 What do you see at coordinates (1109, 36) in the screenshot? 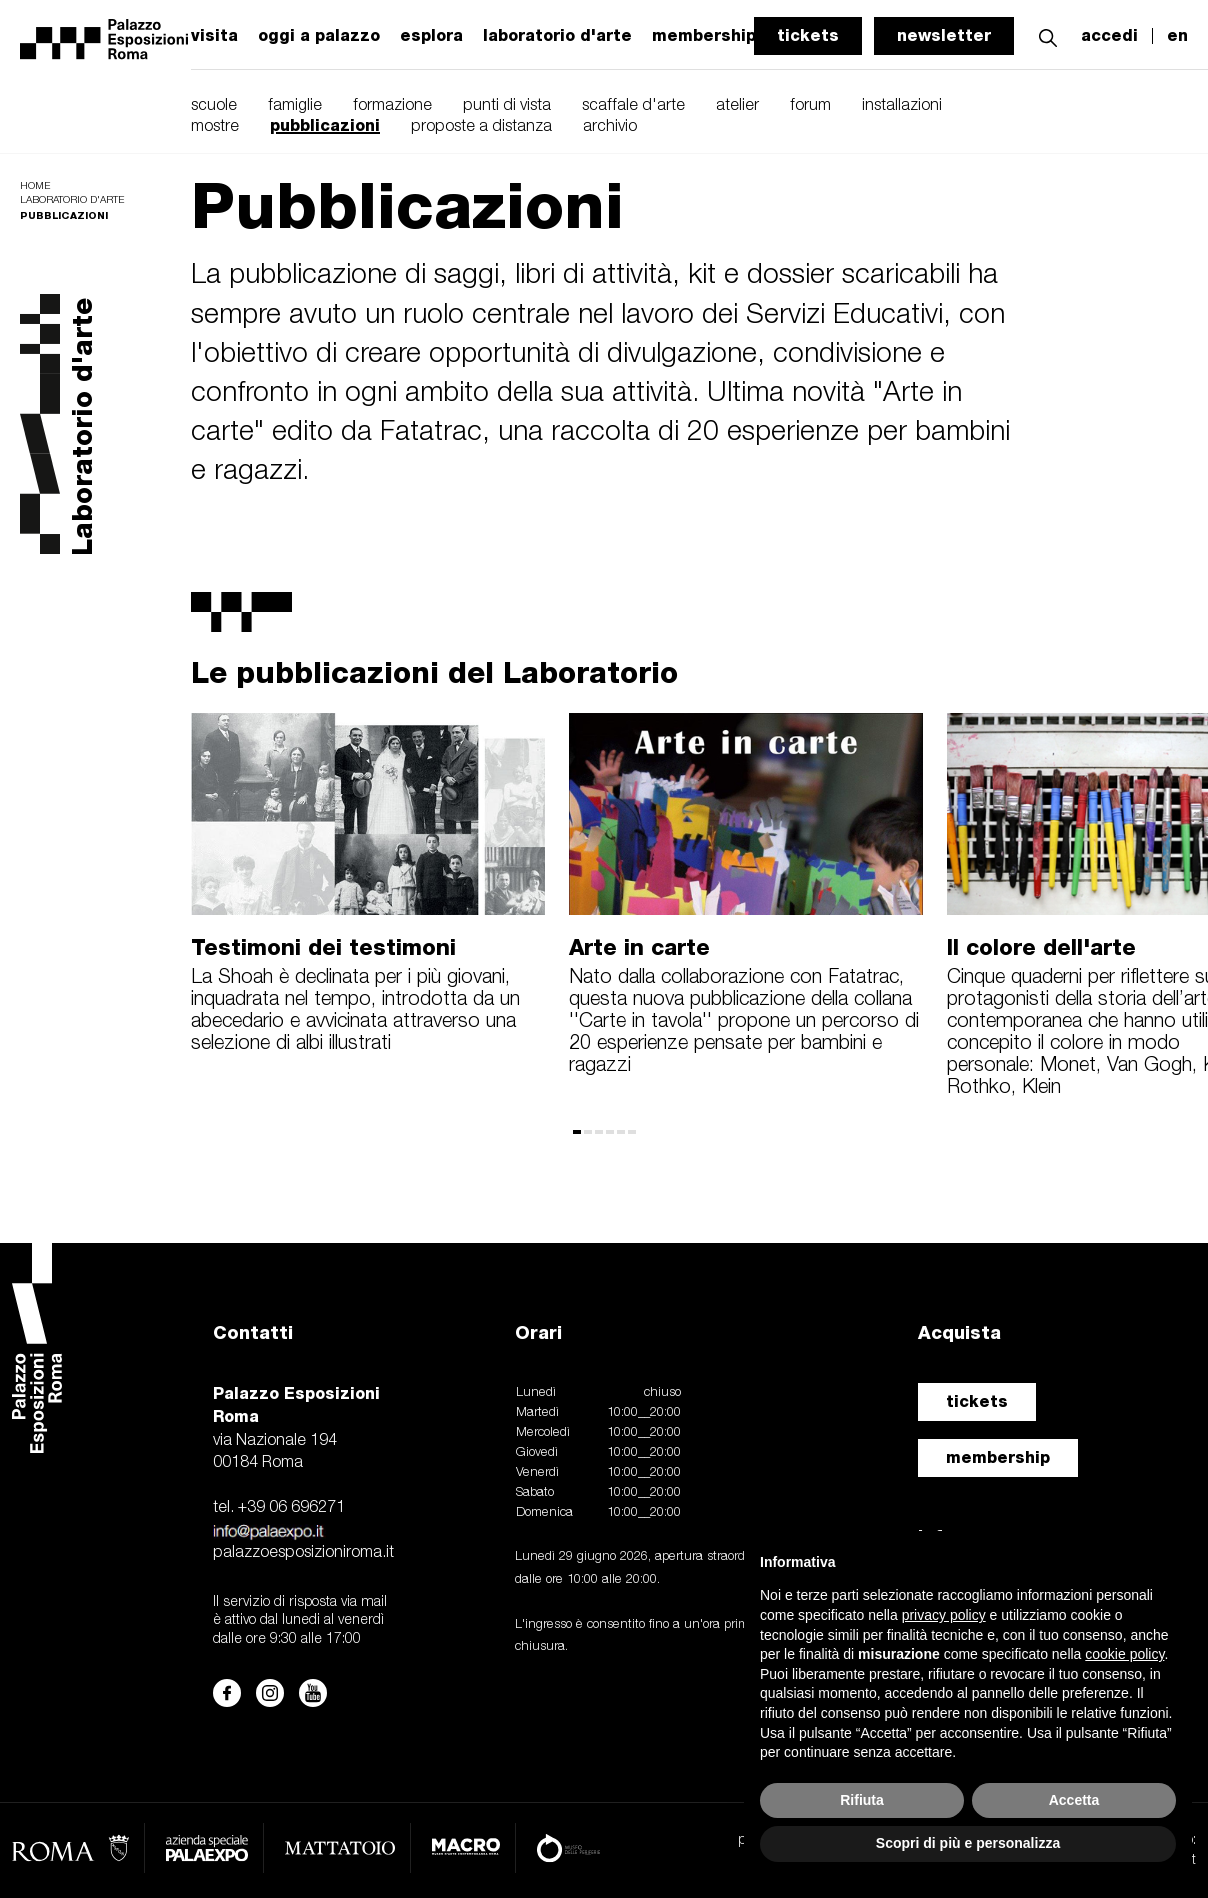
I see `accedi` at bounding box center [1109, 36].